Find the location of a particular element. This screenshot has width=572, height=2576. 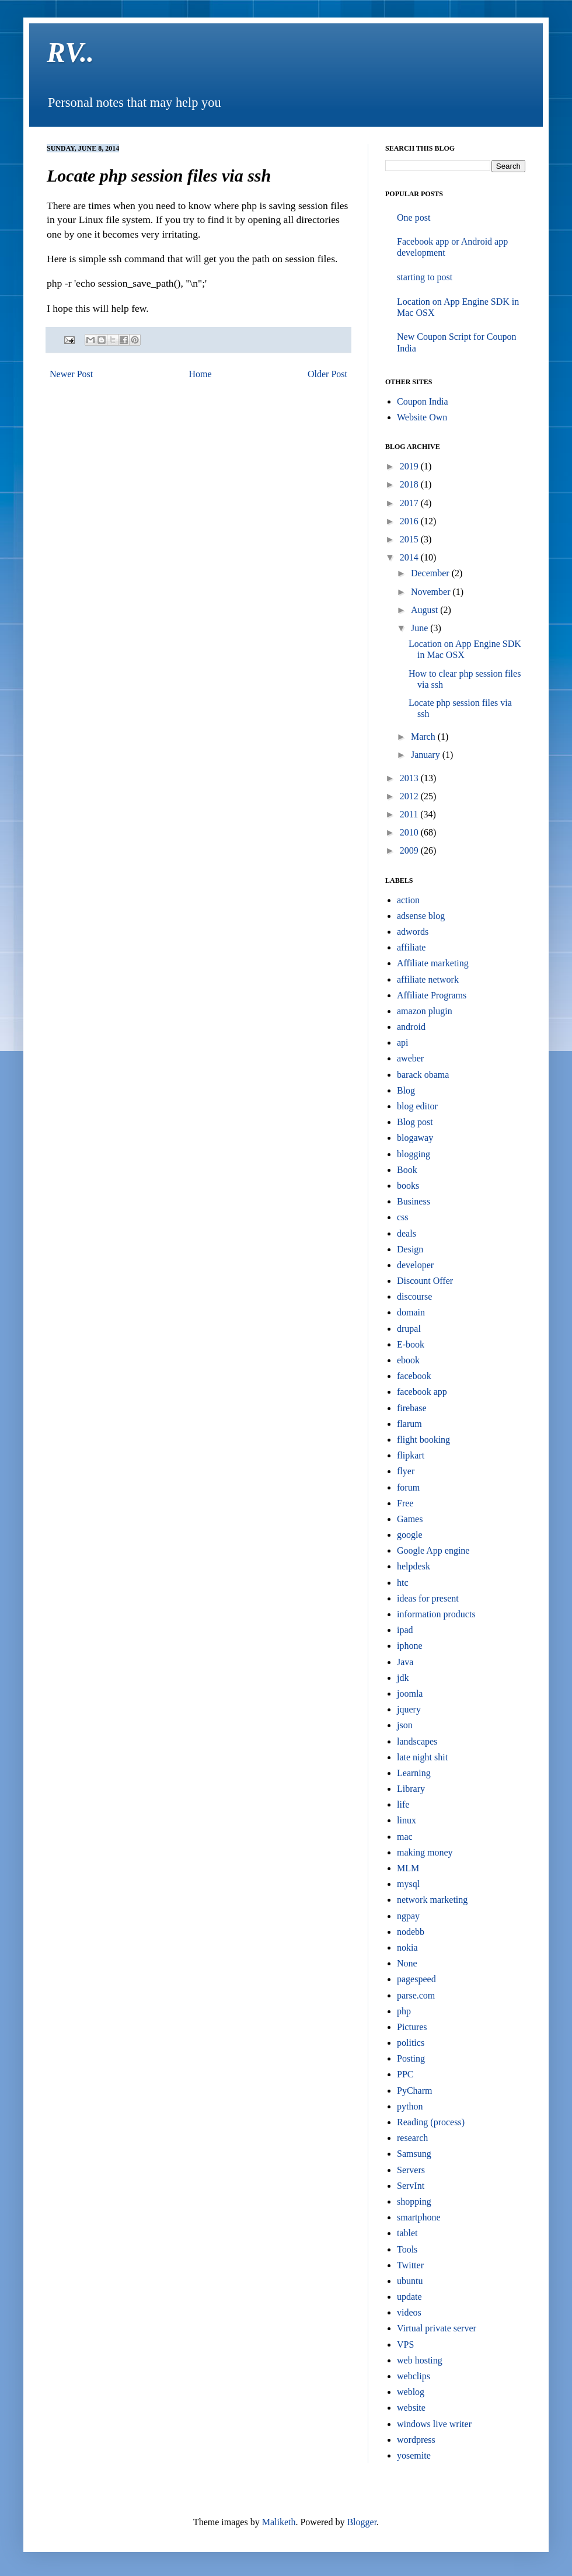

nokia is located at coordinates (407, 1947).